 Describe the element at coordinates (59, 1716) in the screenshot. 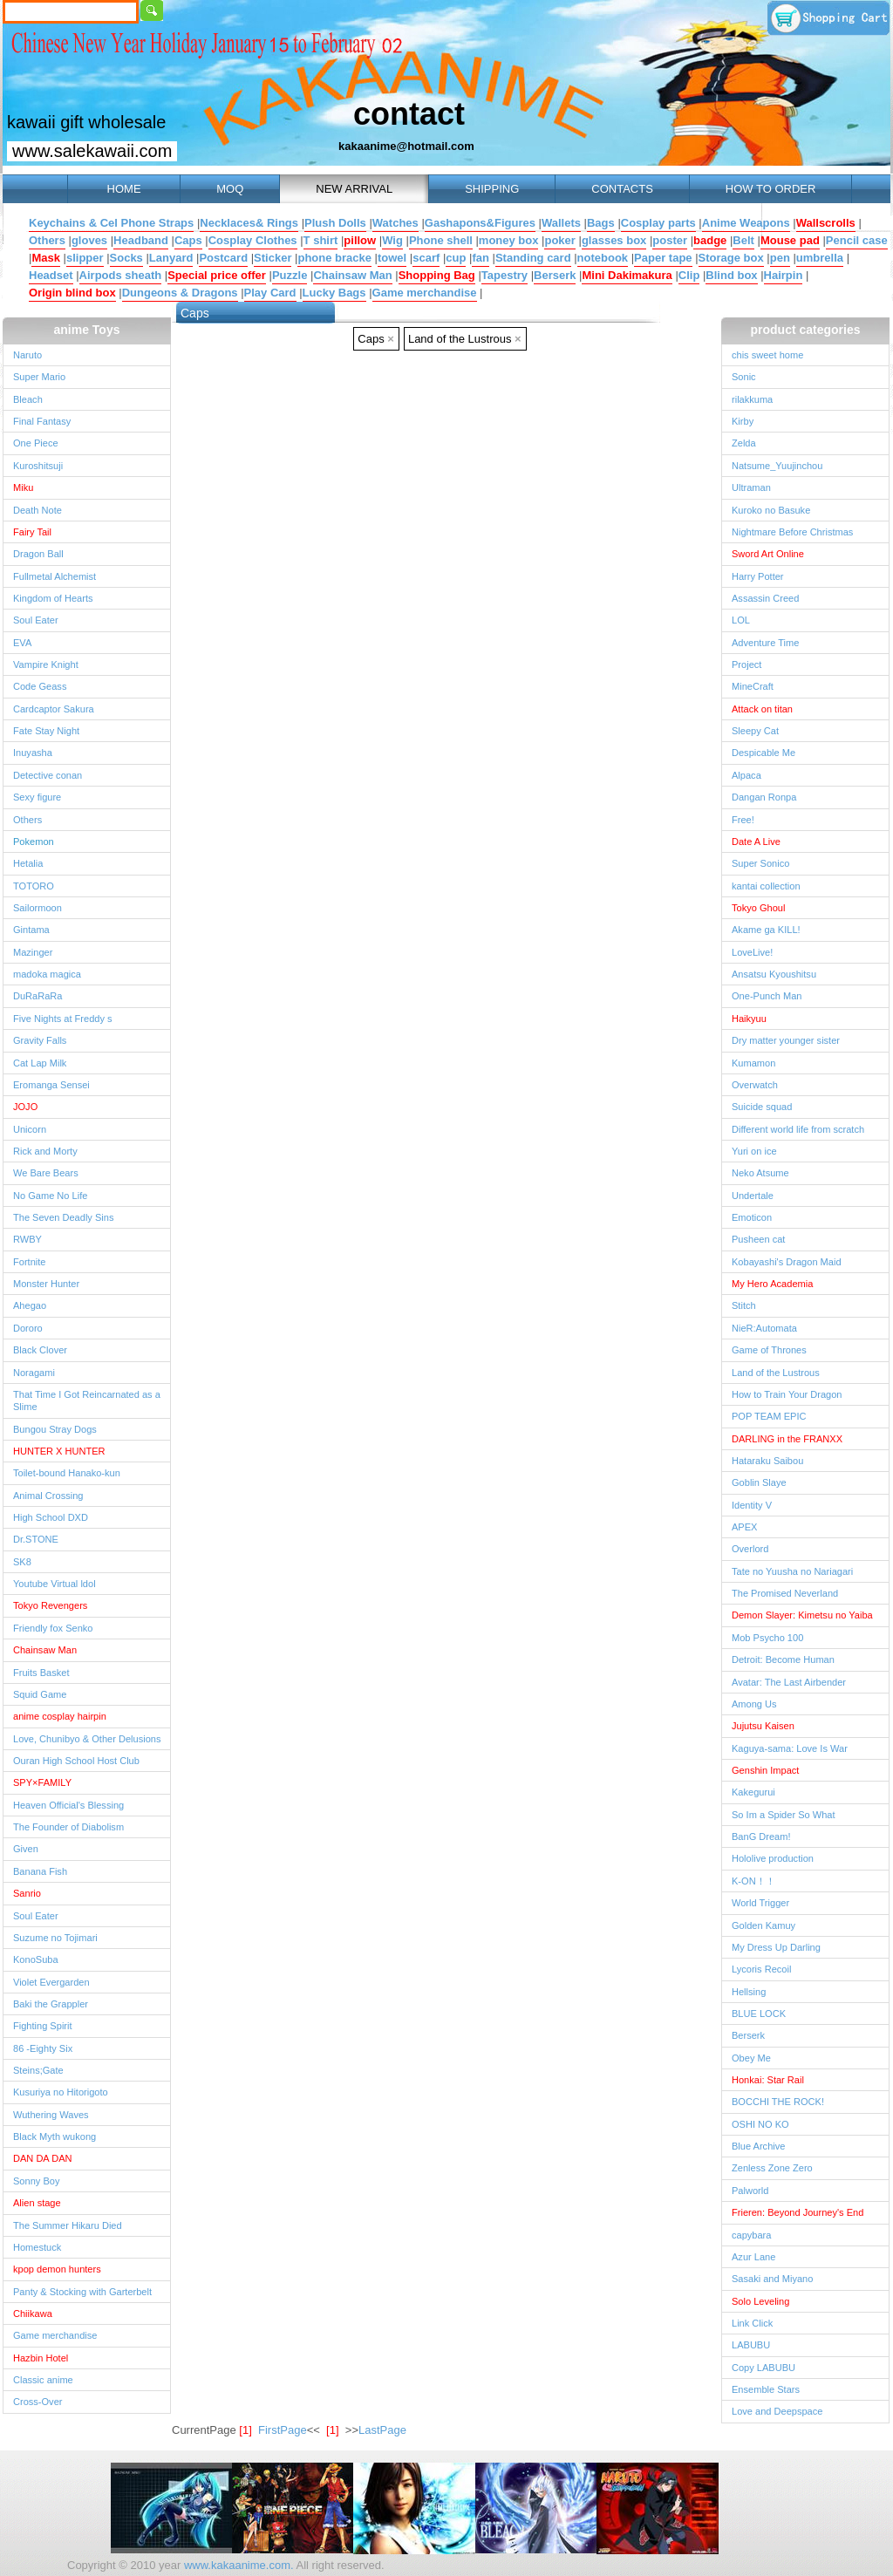

I see `anime cosplay hairpin` at that location.